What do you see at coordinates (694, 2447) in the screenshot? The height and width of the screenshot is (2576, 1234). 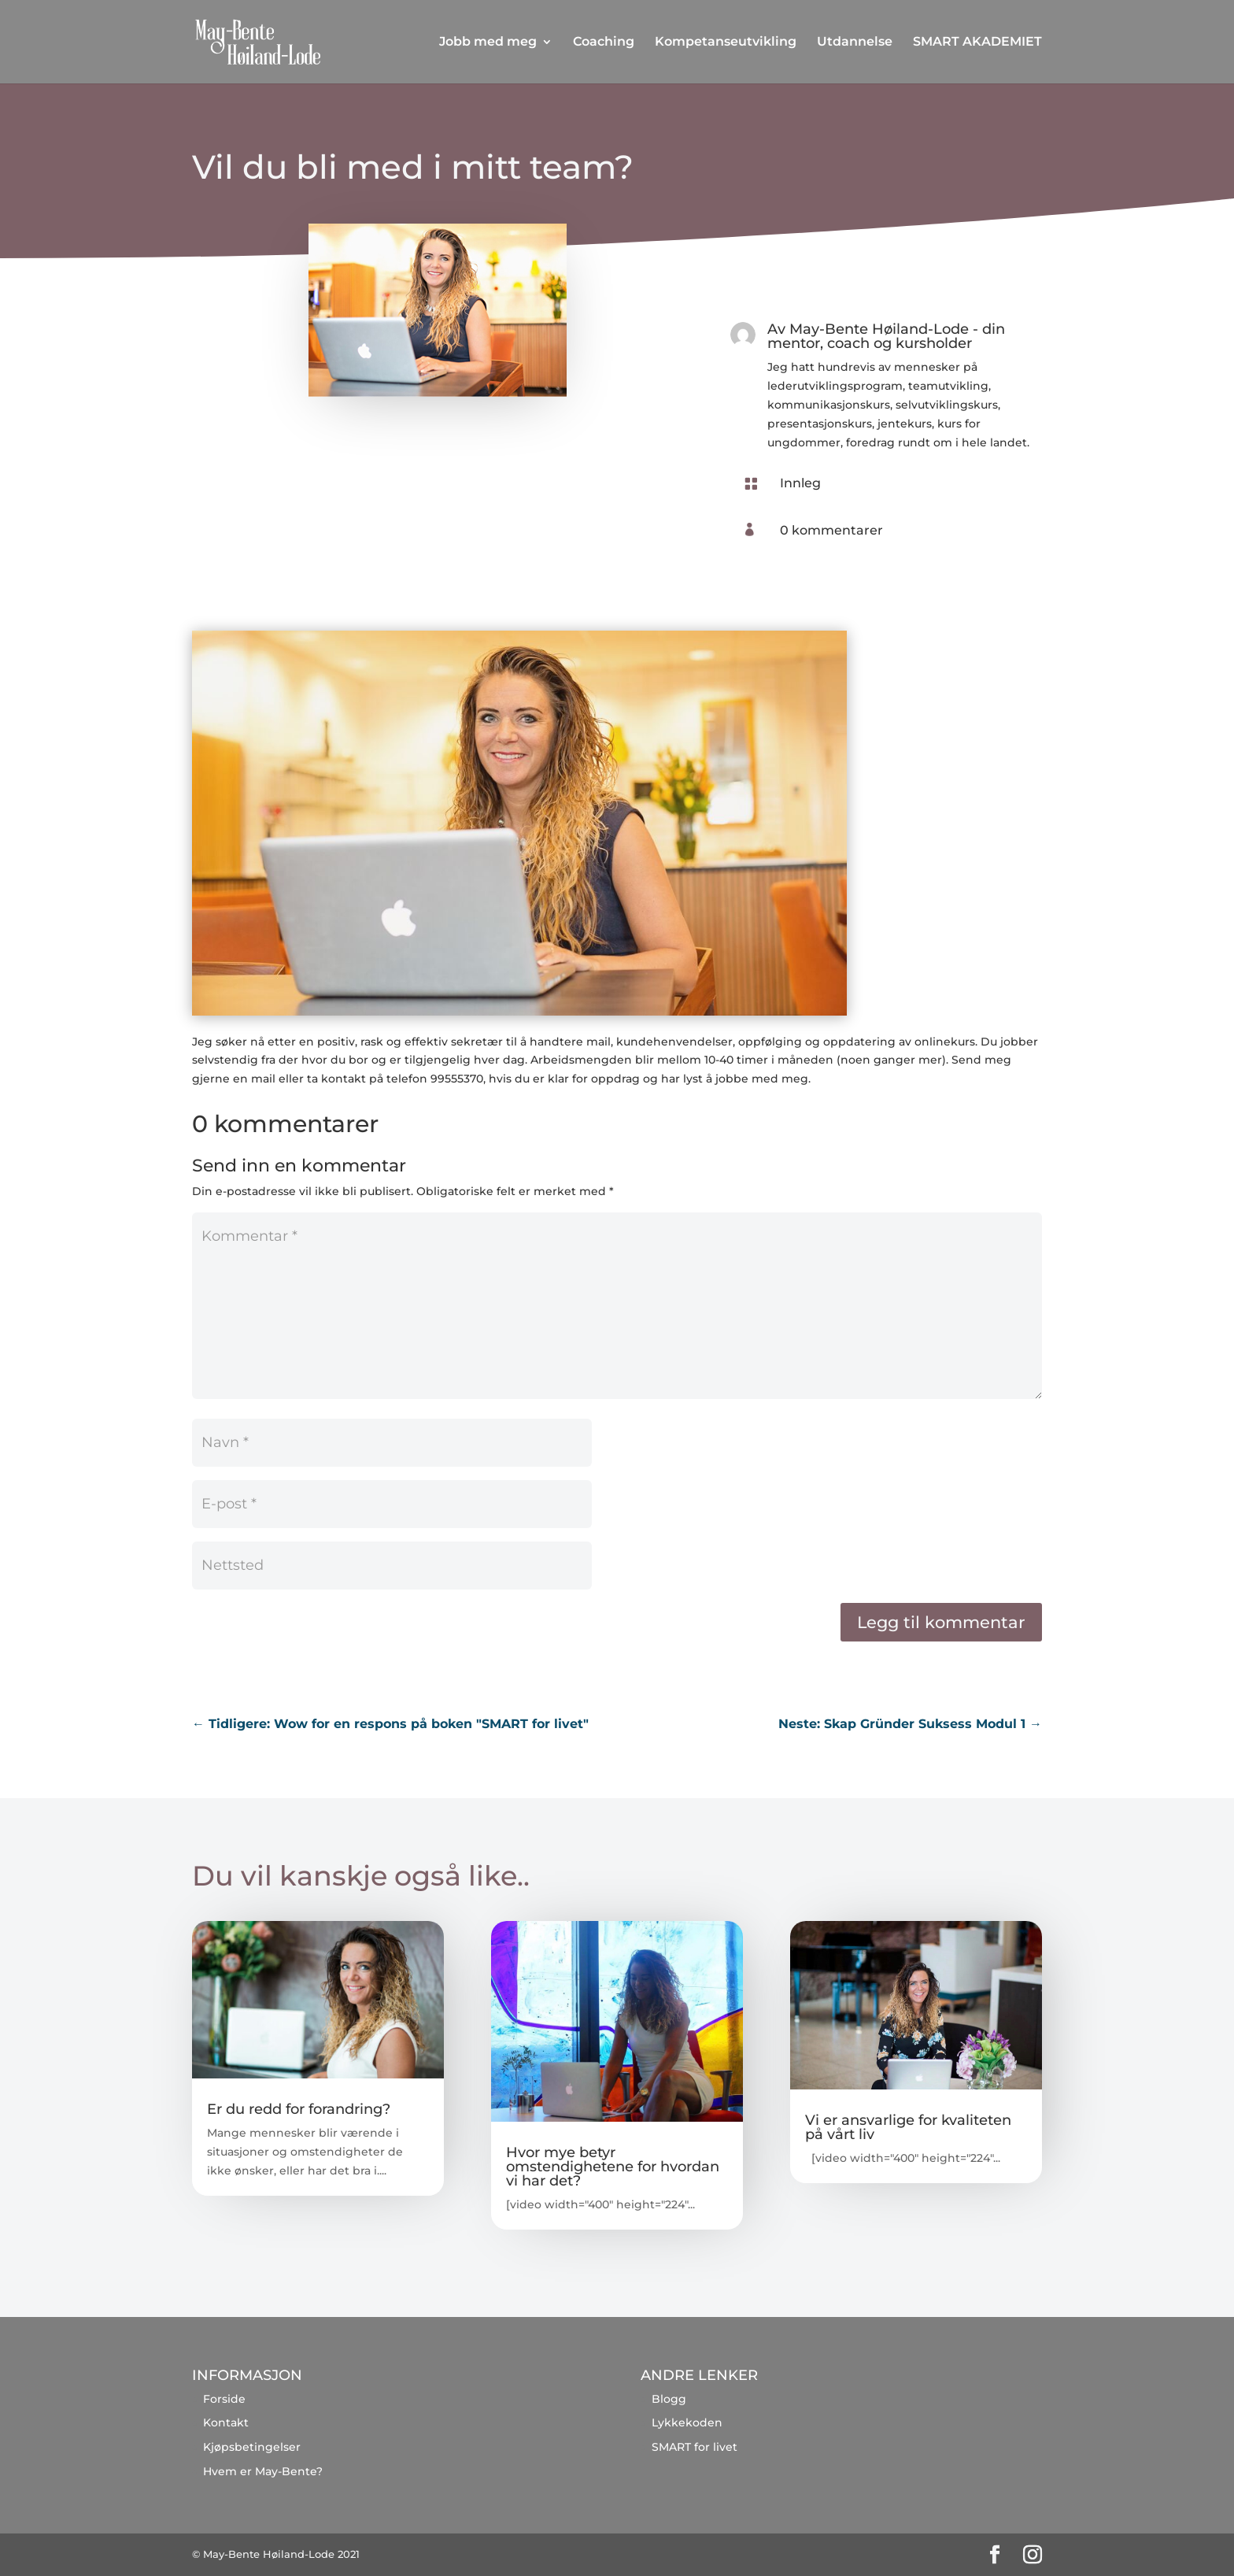 I see `SMART for livet` at bounding box center [694, 2447].